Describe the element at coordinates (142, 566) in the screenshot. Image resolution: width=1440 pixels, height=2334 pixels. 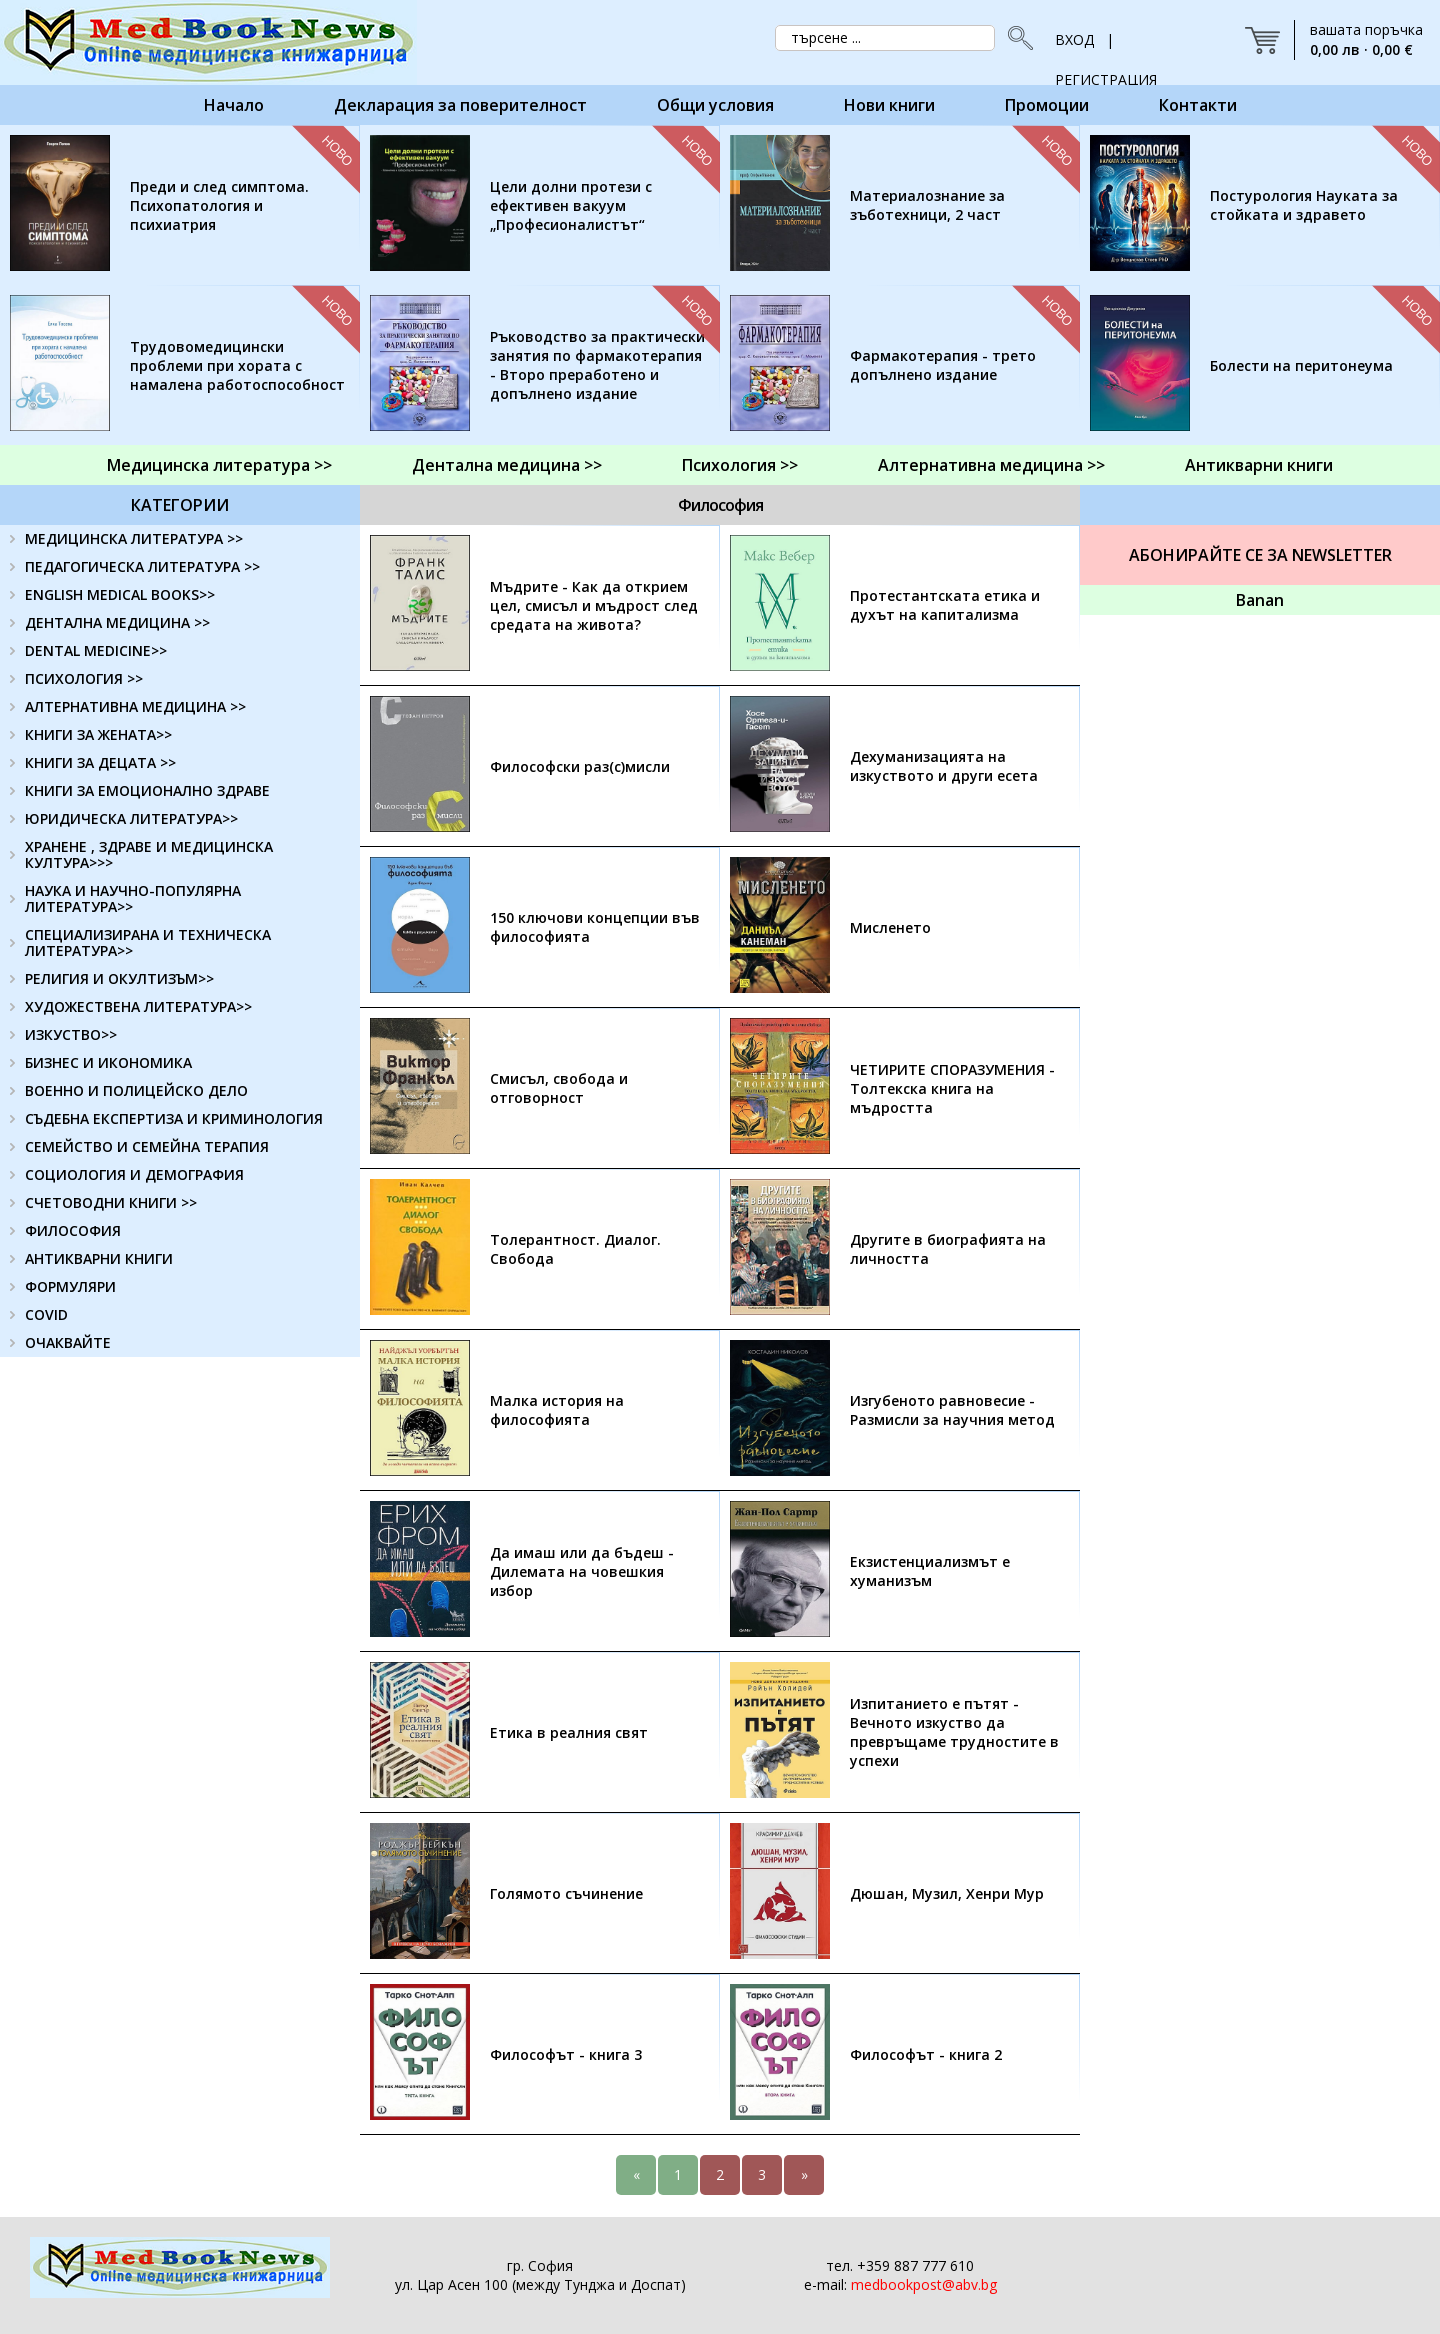
I see `ПЕДАГОГИЧЕСКА ЛИТЕРАТУРА >>` at that location.